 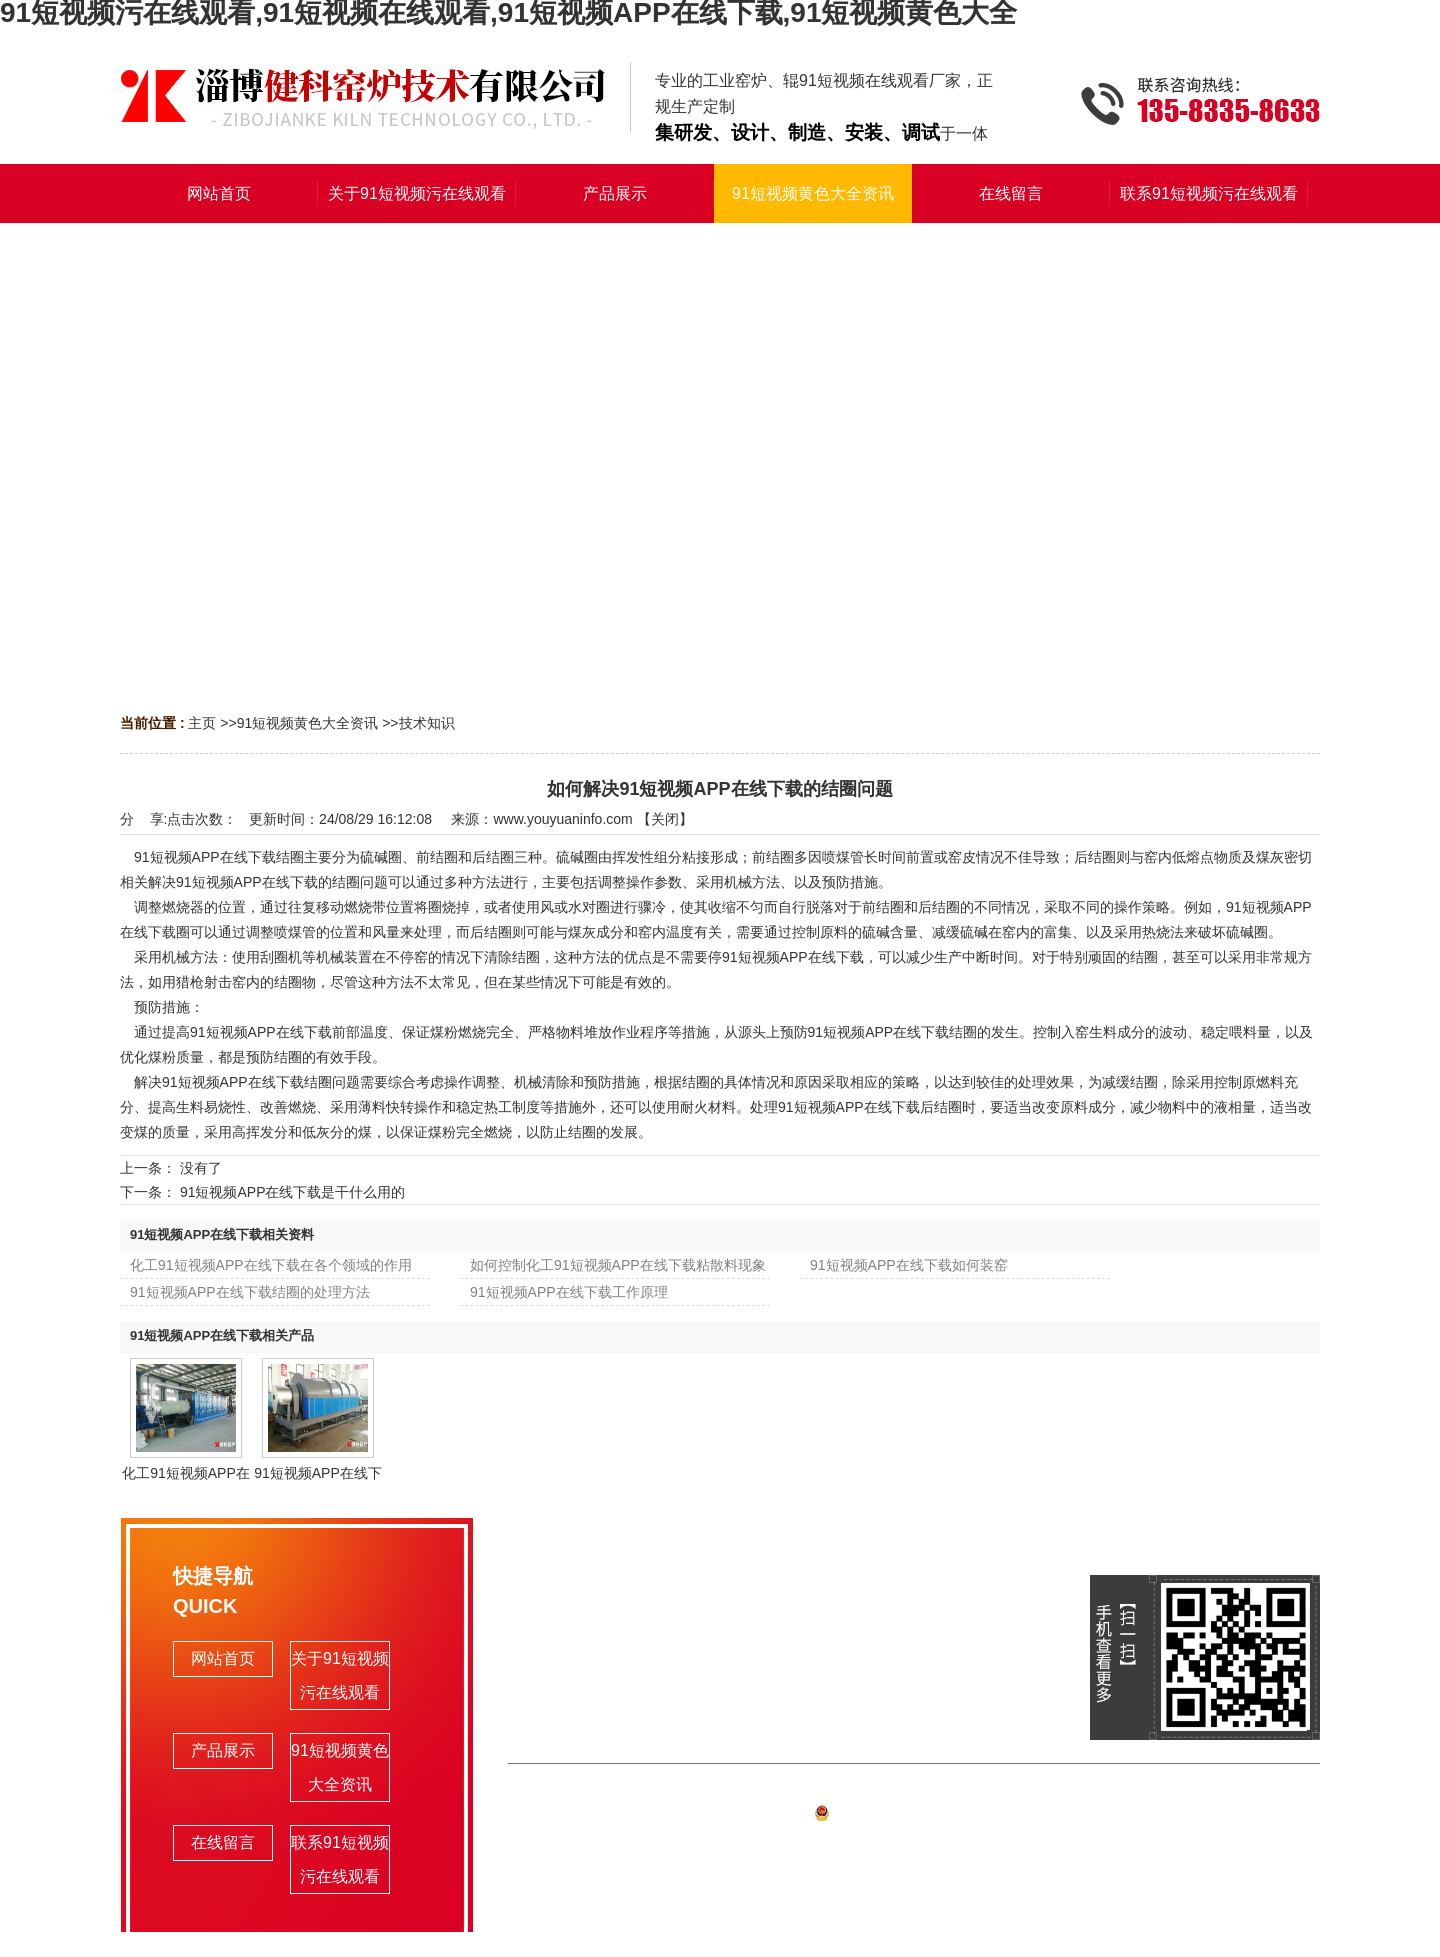 What do you see at coordinates (293, 1192) in the screenshot?
I see `91短视频APP在线下载是干什么用的` at bounding box center [293, 1192].